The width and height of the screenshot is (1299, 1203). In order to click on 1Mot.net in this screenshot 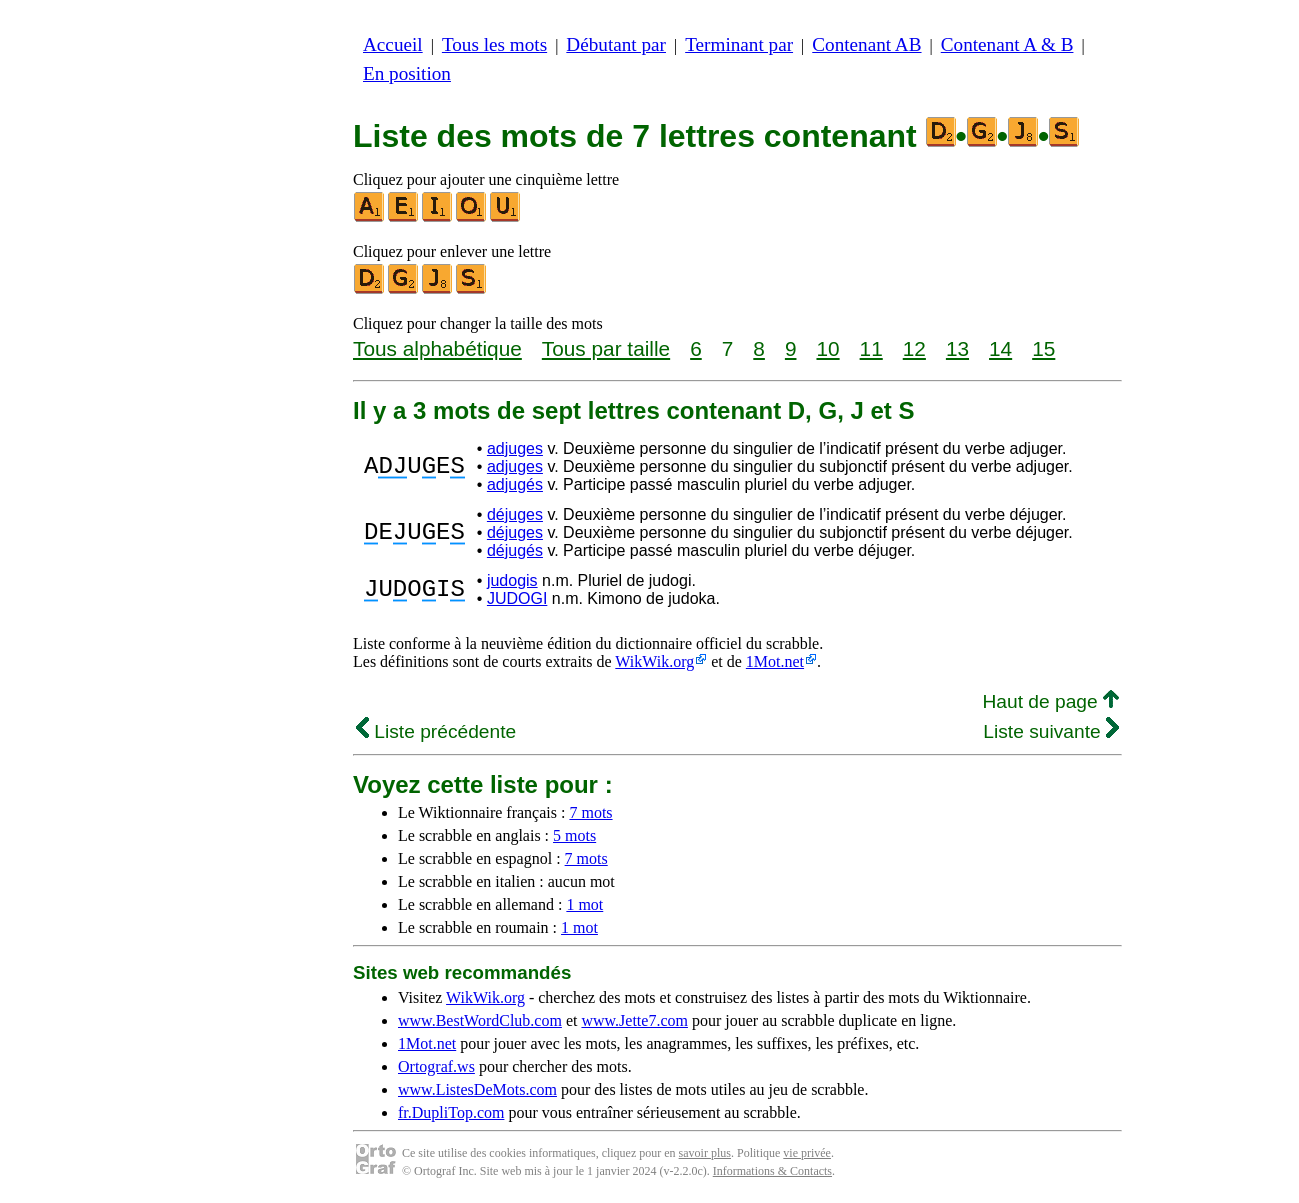, I will do `click(775, 661)`.